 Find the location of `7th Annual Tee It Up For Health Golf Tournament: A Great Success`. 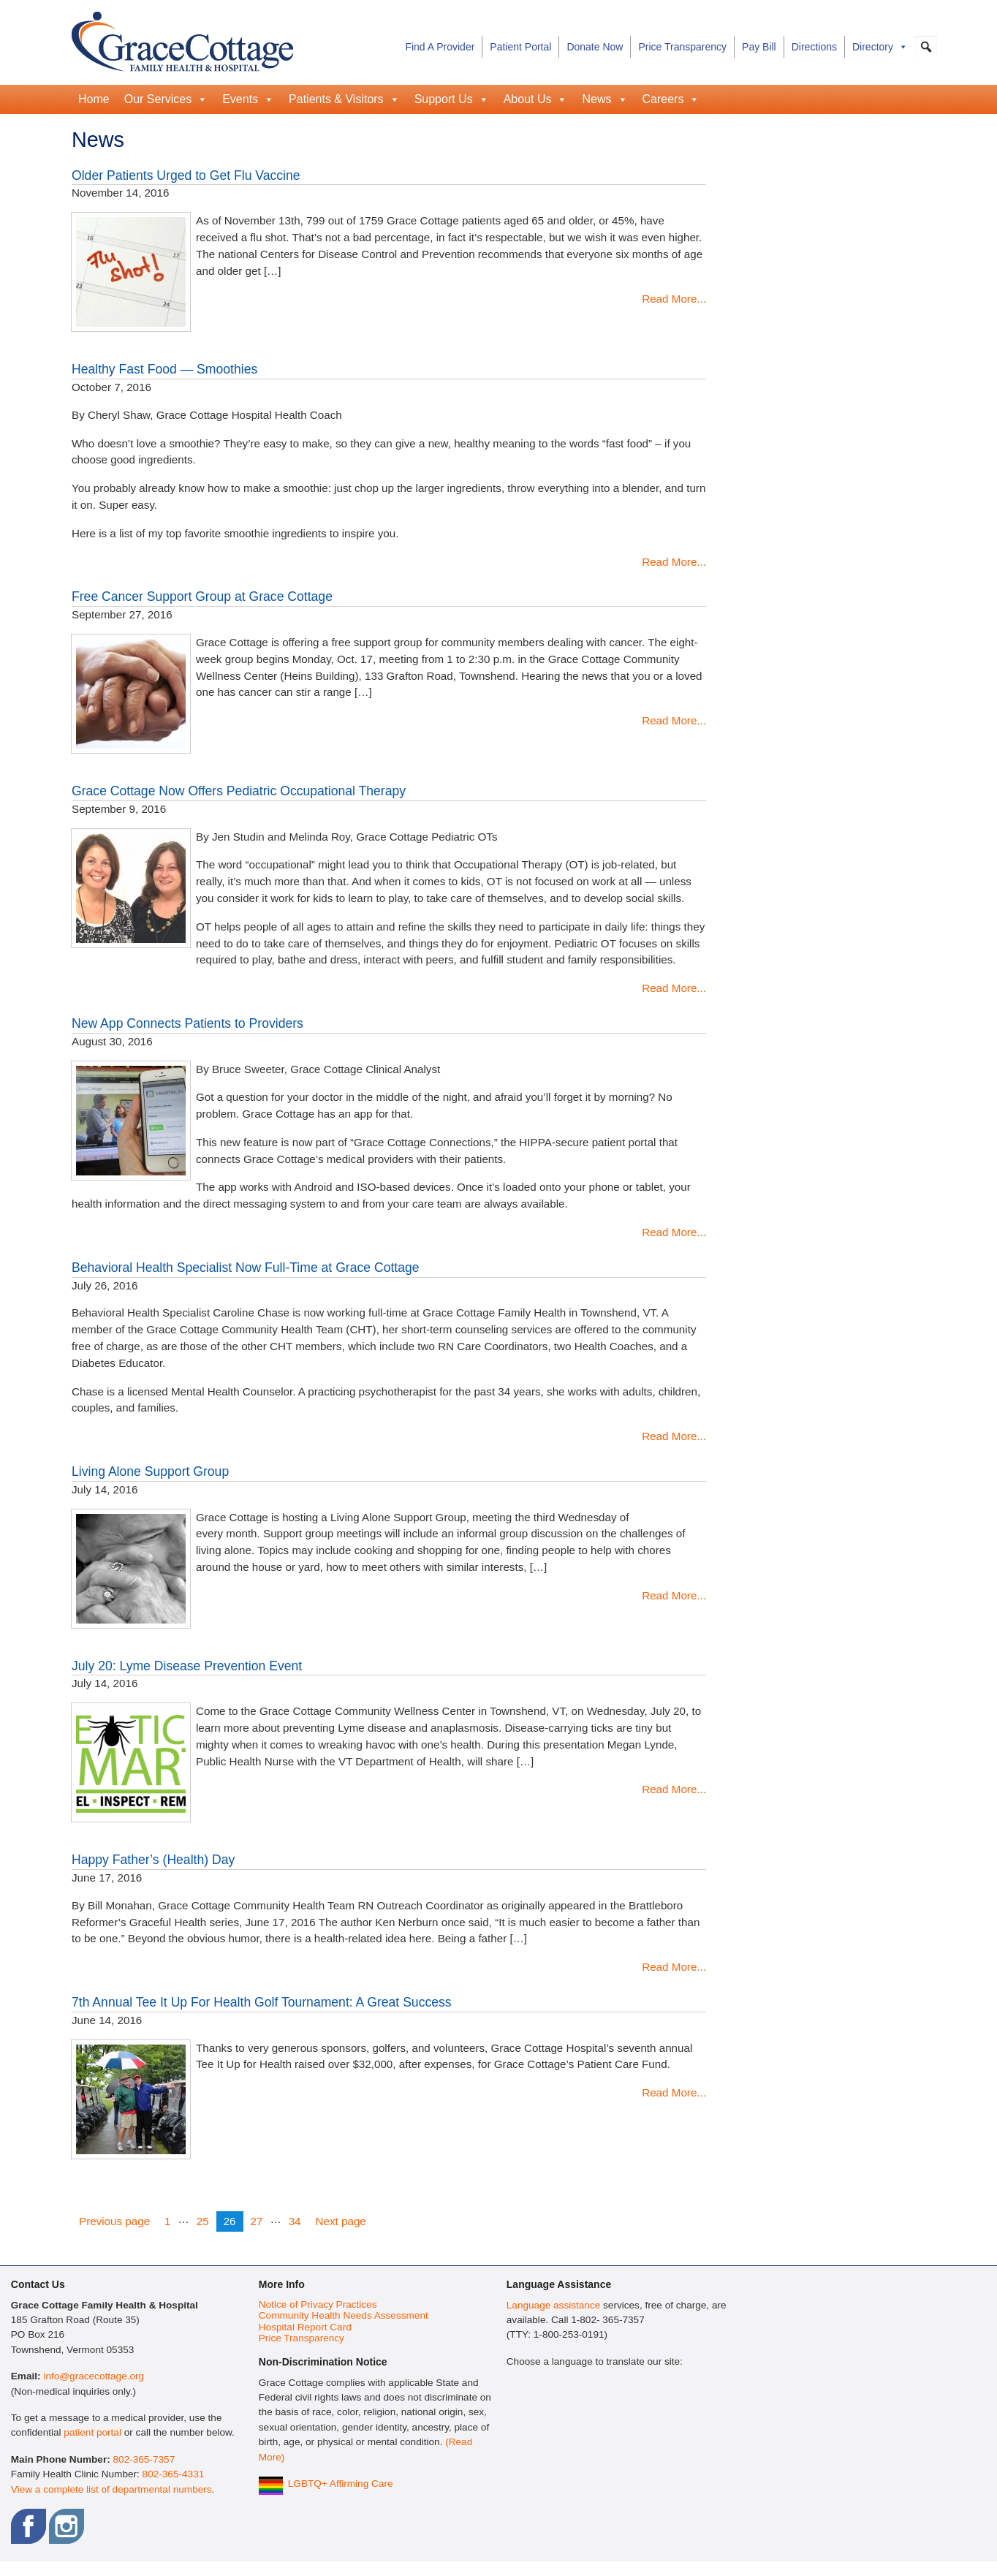

7th Annual Tee It Up For Health Golf Tournament: A Great Success is located at coordinates (262, 2002).